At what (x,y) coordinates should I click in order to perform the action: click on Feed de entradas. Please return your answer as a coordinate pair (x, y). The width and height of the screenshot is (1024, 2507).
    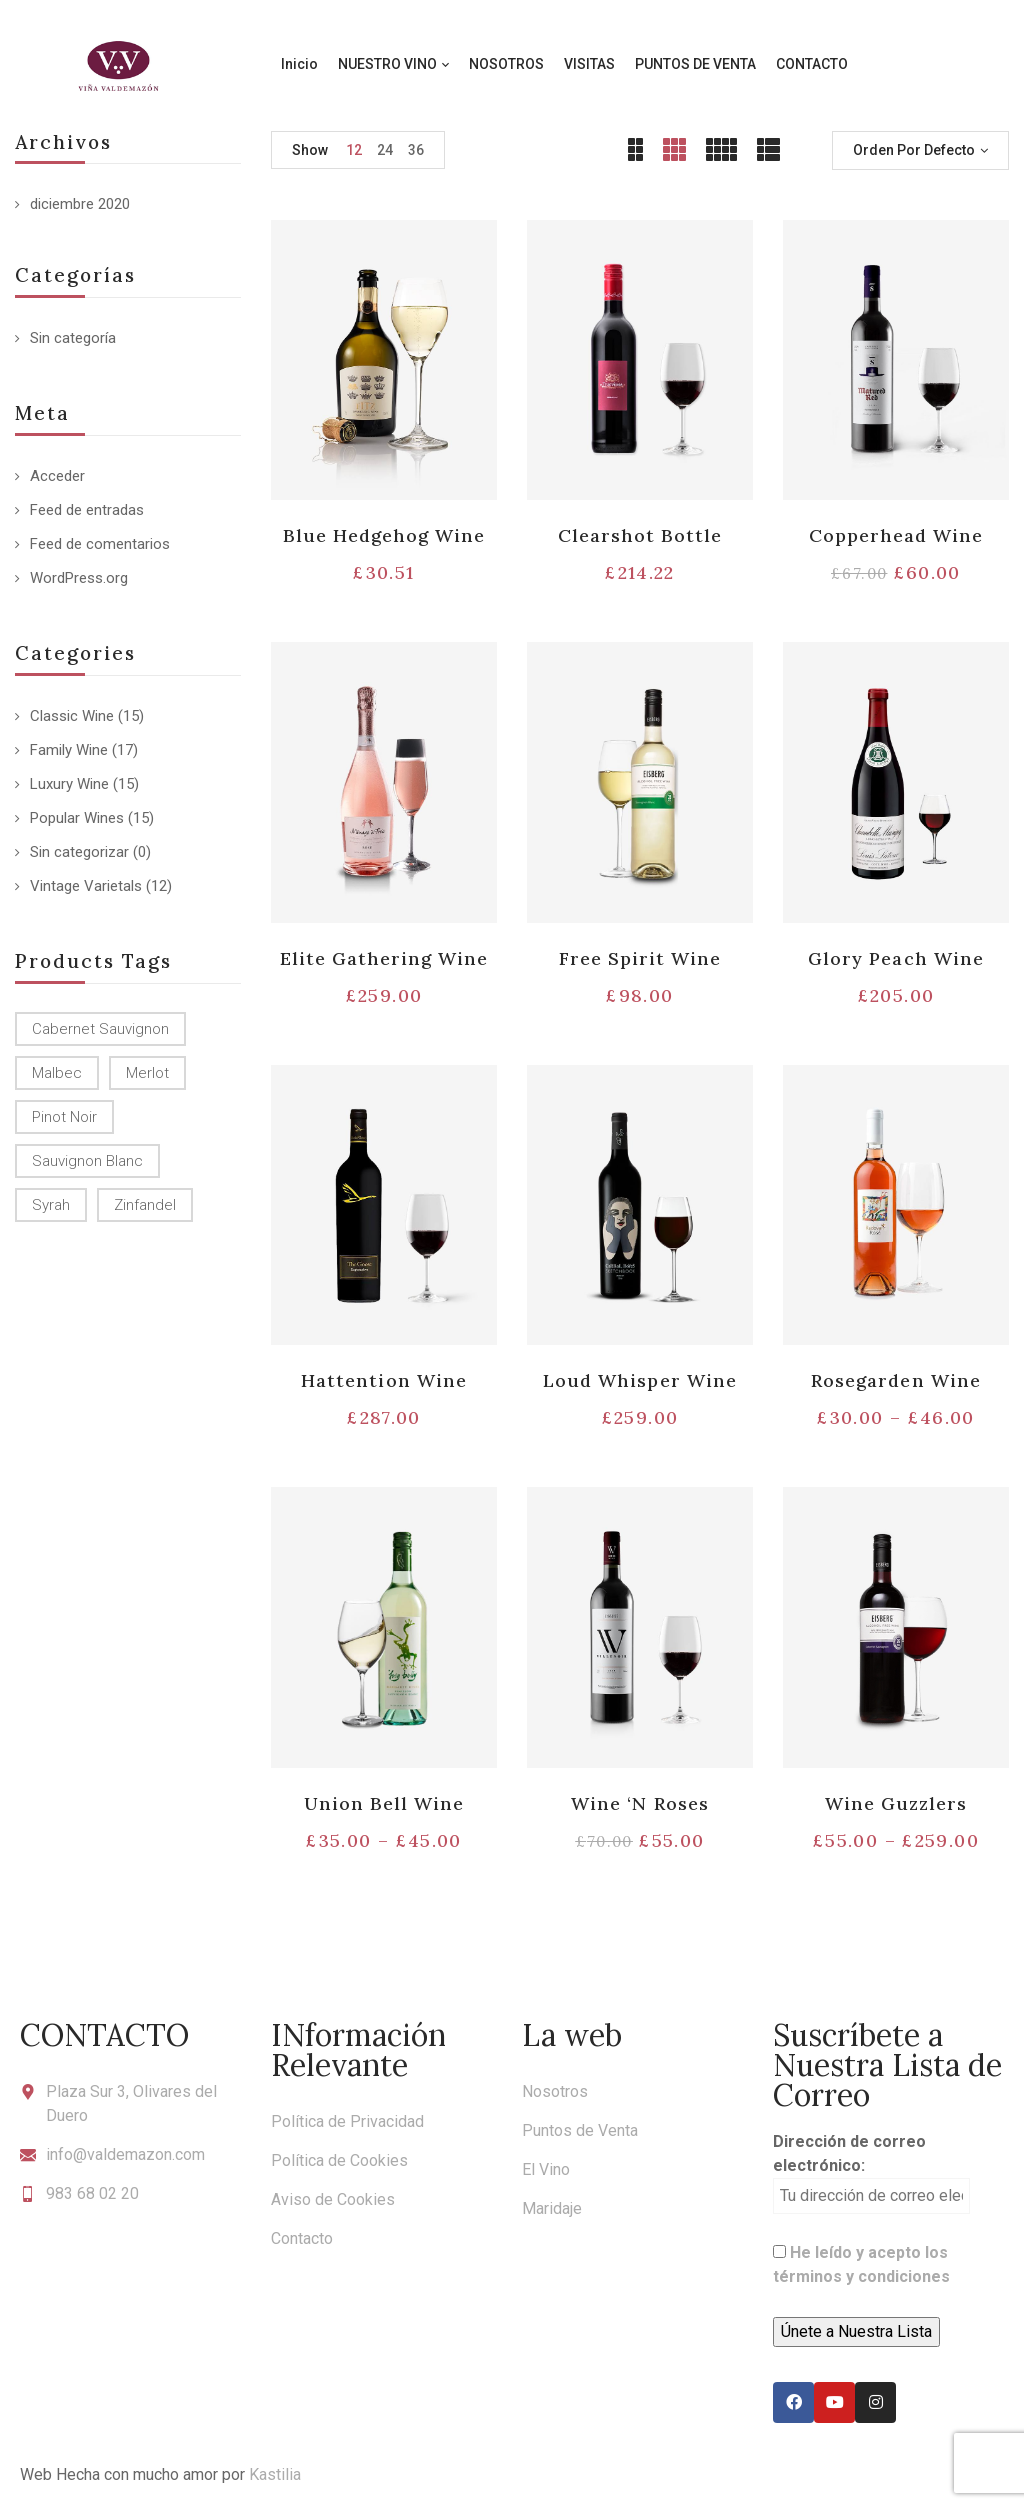
    Looking at the image, I should click on (87, 510).